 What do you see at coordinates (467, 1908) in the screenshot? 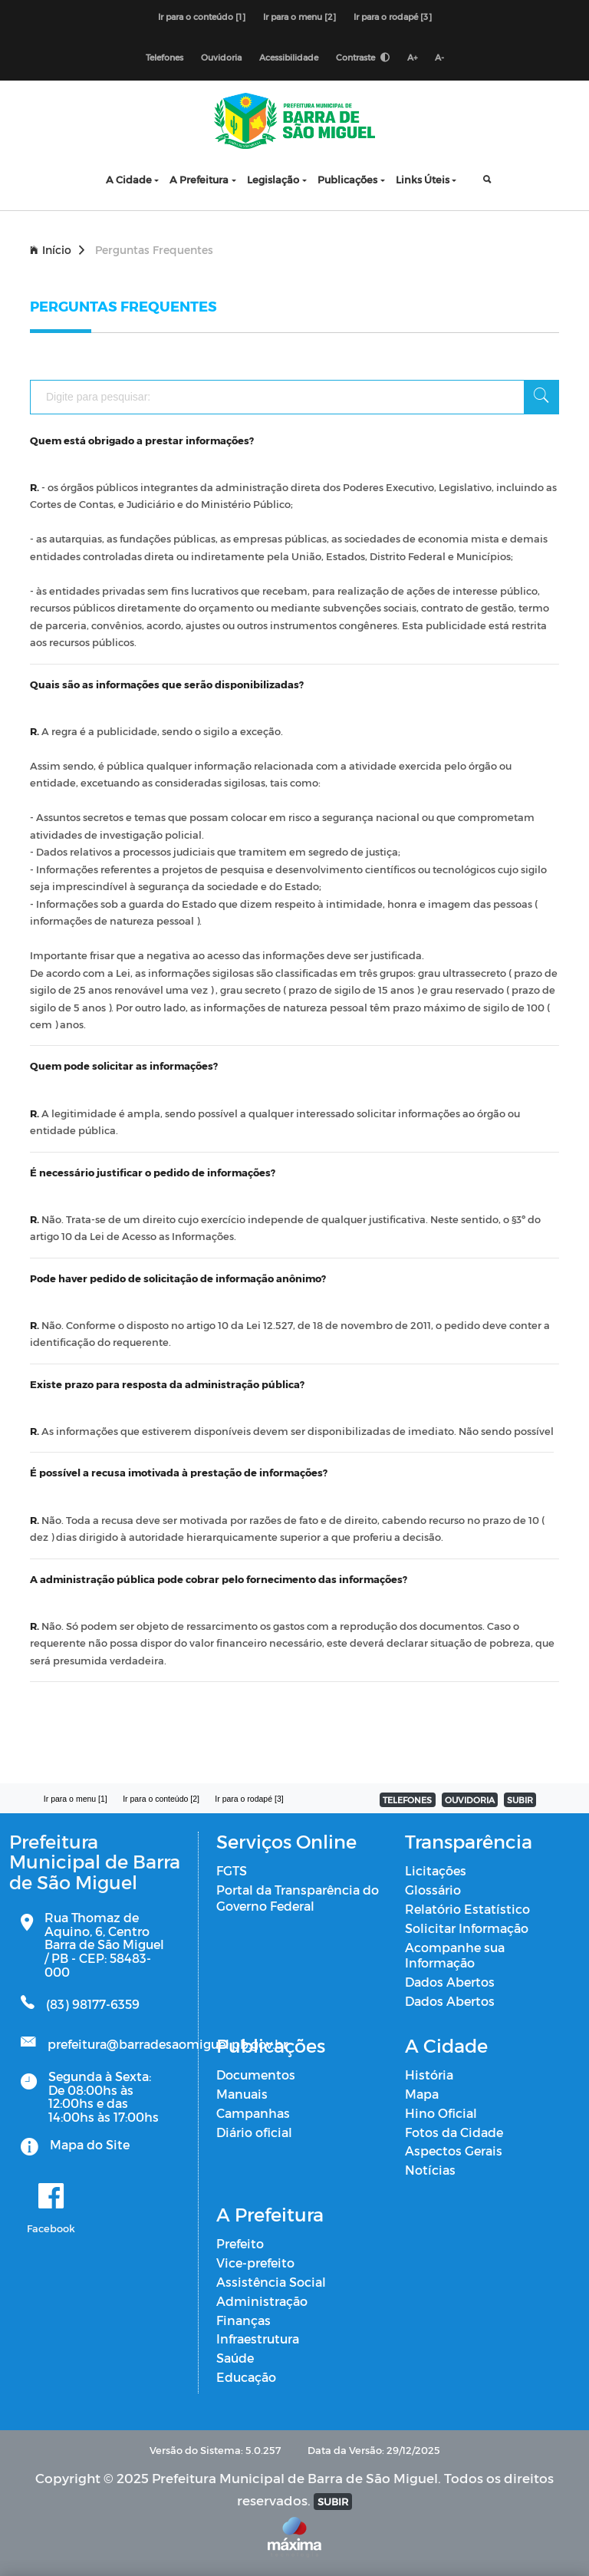
I see `Relatório Estatístico` at bounding box center [467, 1908].